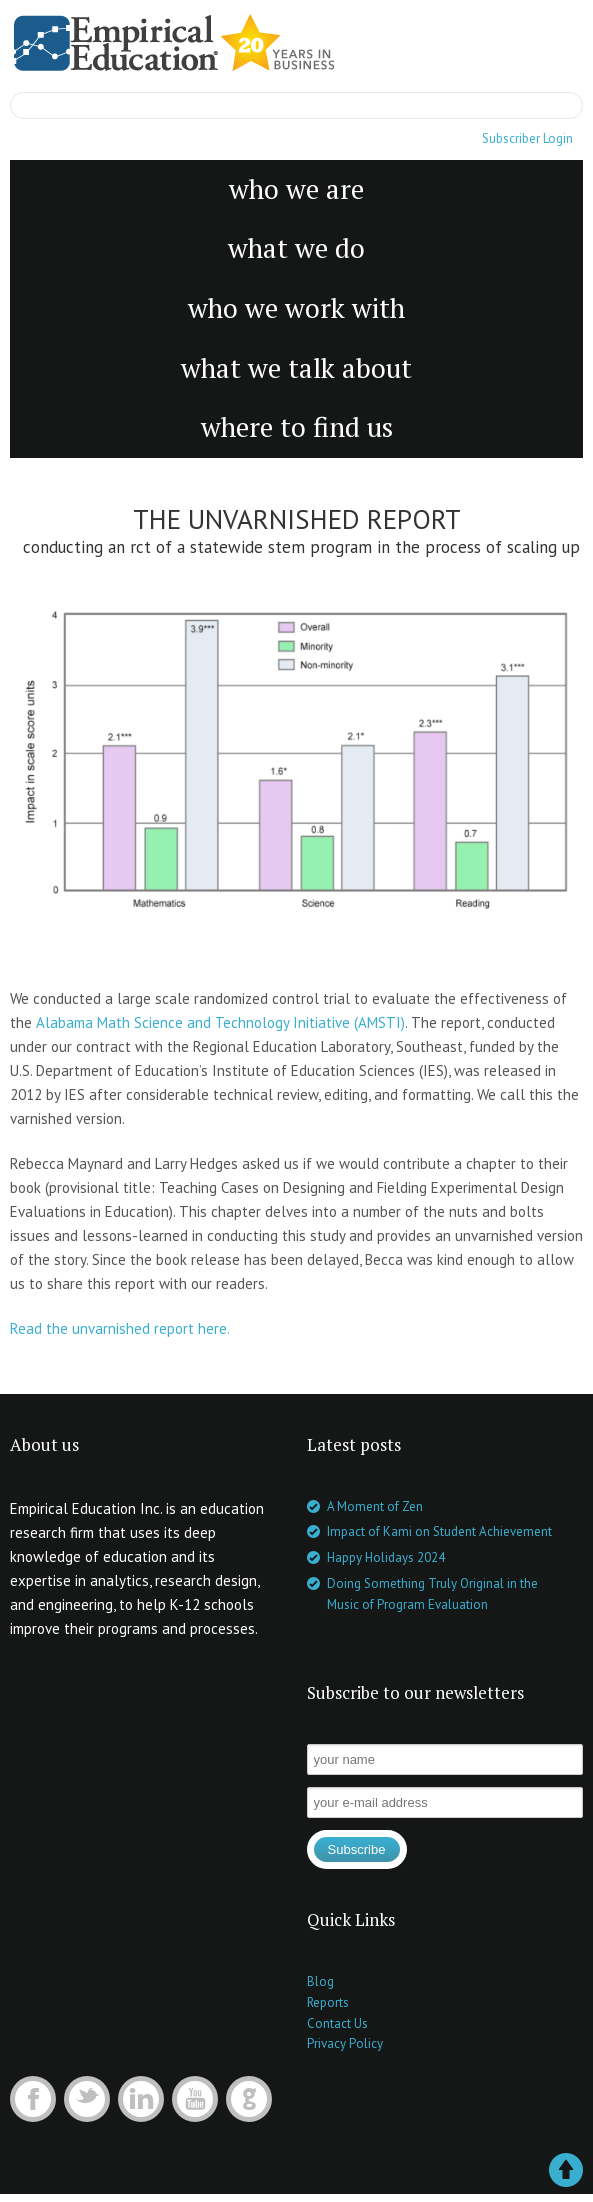 This screenshot has width=593, height=2202. Describe the element at coordinates (527, 138) in the screenshot. I see `Subscriber Login` at that location.